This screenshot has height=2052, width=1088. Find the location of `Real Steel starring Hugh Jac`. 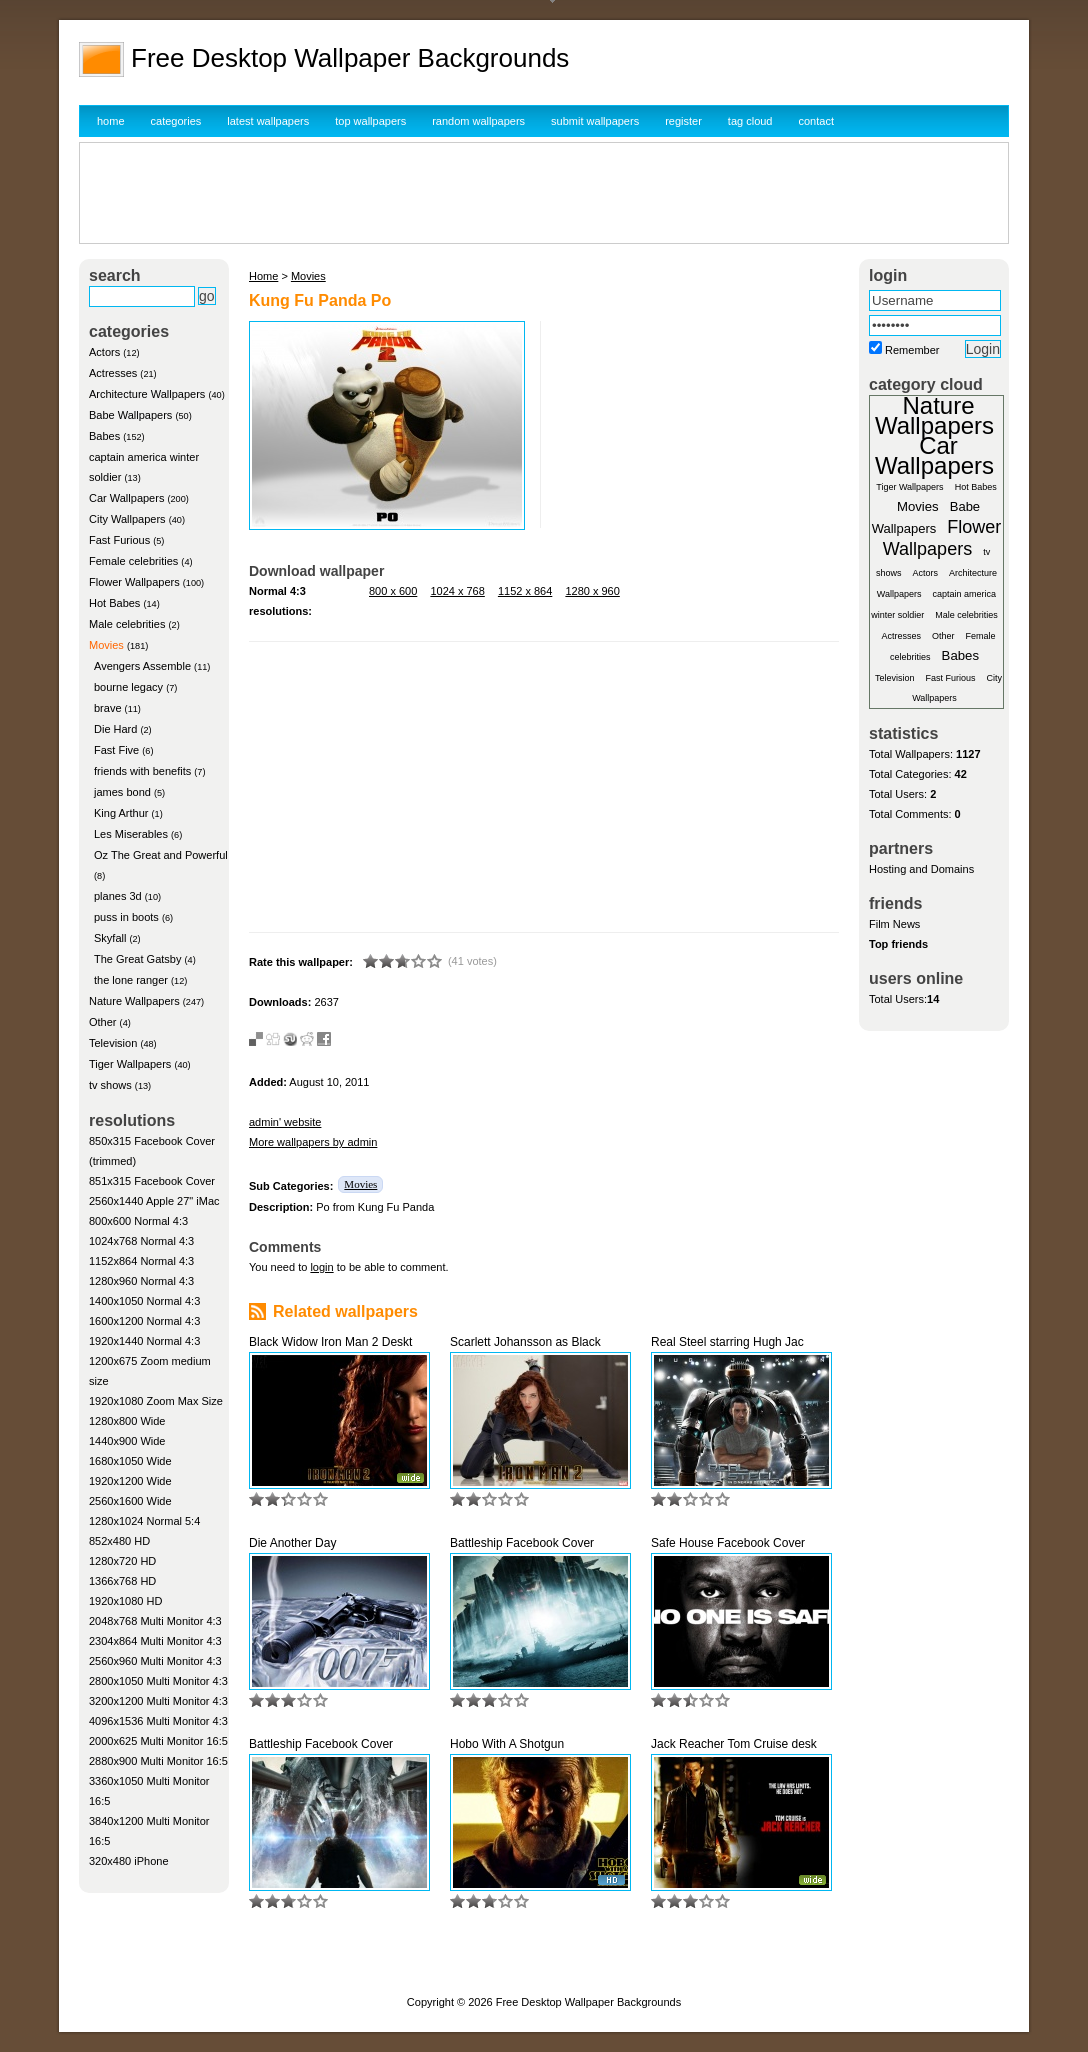

Real Steel starring Hugh Jac is located at coordinates (727, 1342).